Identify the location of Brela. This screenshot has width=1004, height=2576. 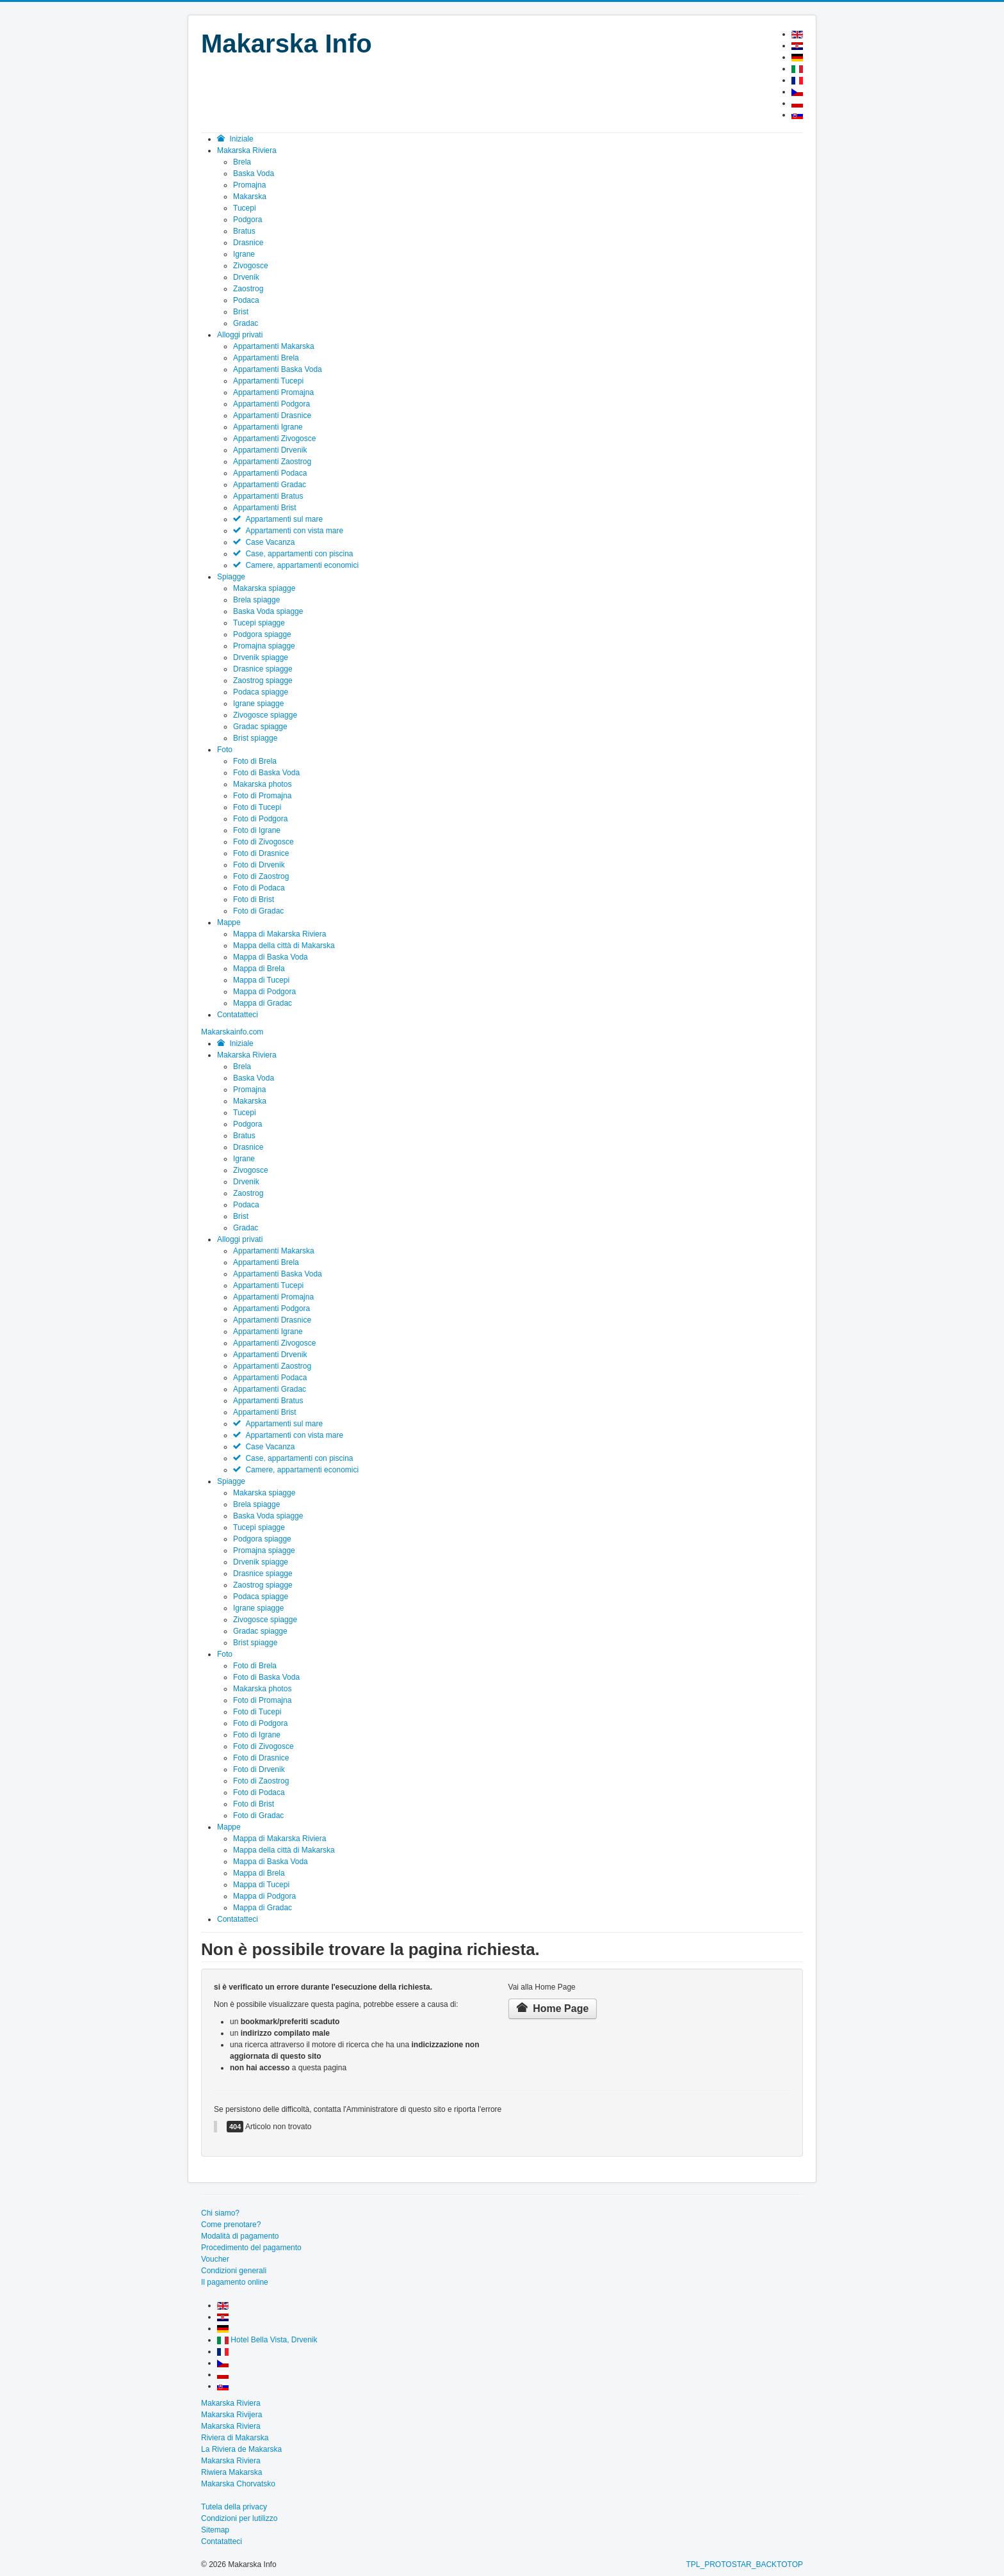
(242, 161).